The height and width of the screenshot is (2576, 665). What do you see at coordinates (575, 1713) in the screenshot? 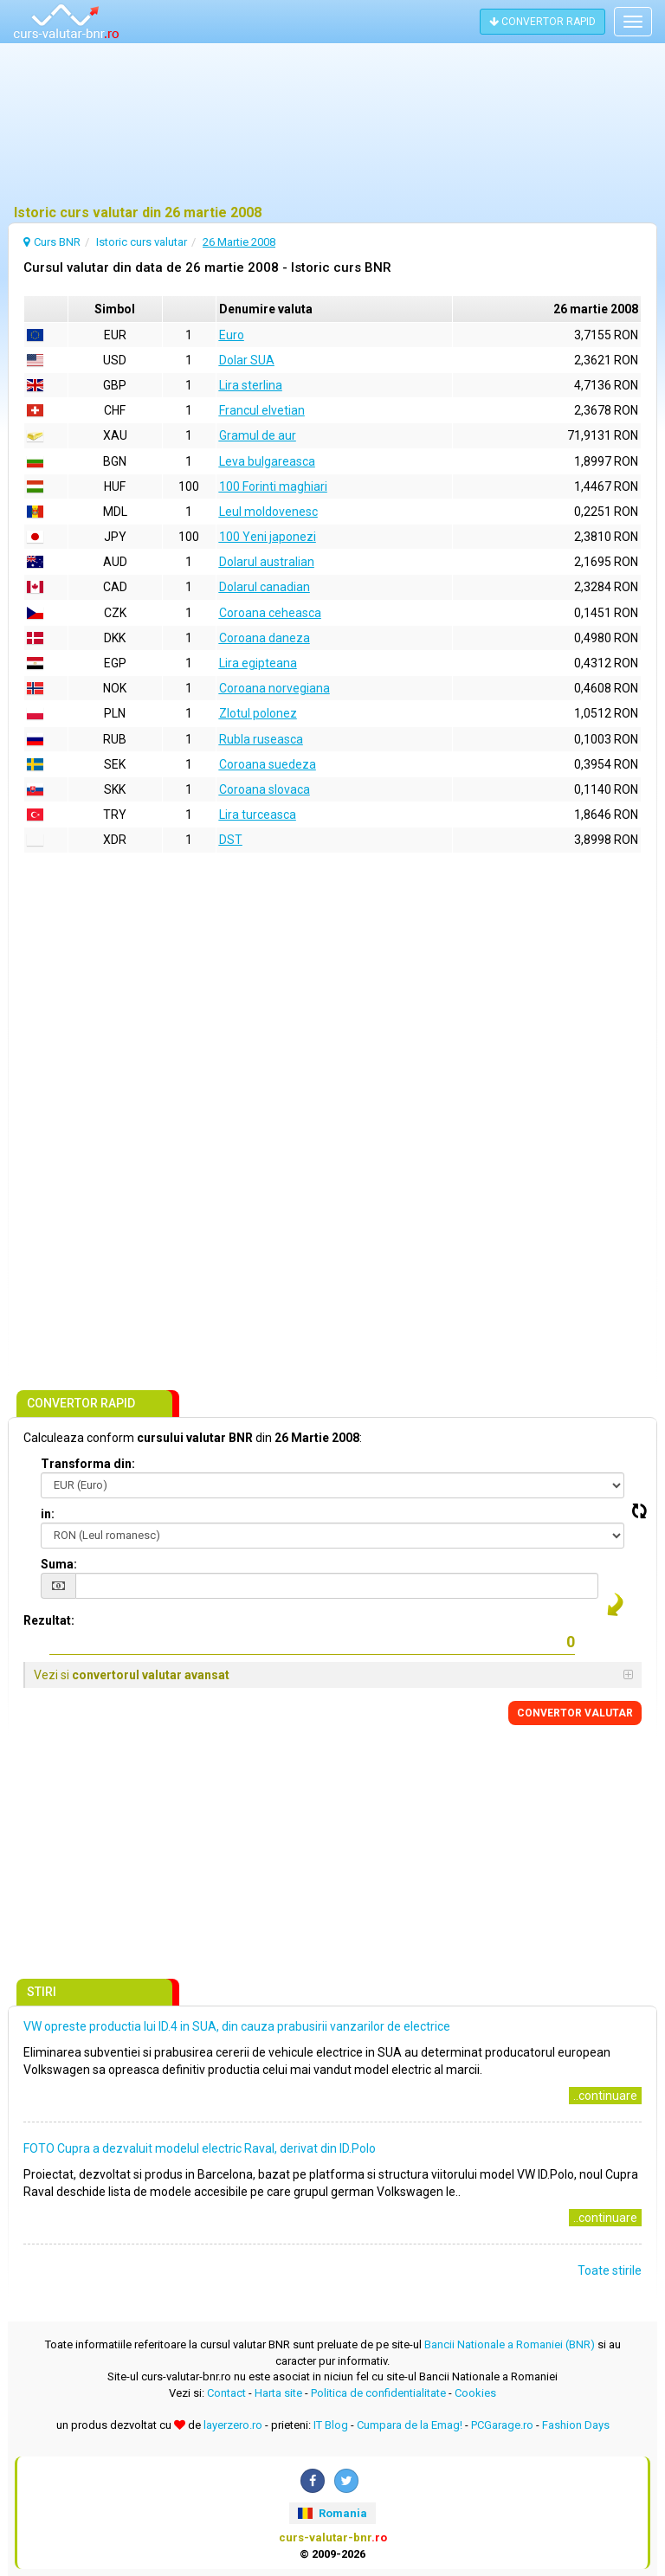
I see `CONVERTOR VALUTAR` at bounding box center [575, 1713].